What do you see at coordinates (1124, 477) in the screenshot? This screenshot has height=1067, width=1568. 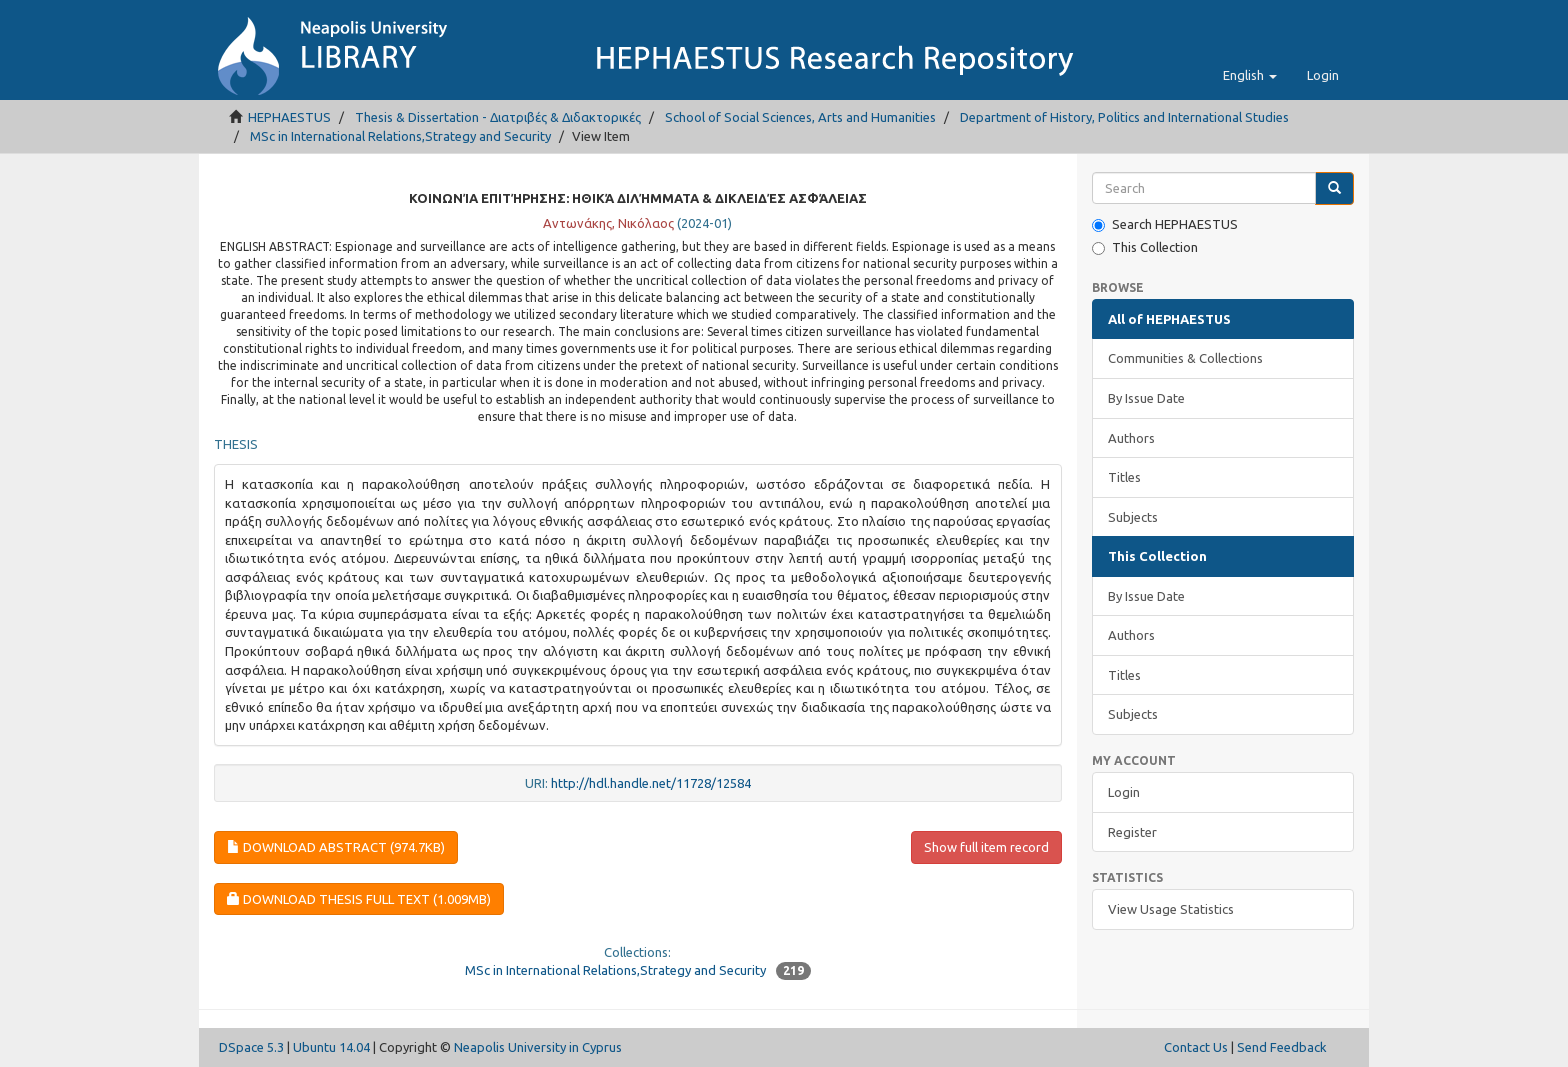 I see `Titles` at bounding box center [1124, 477].